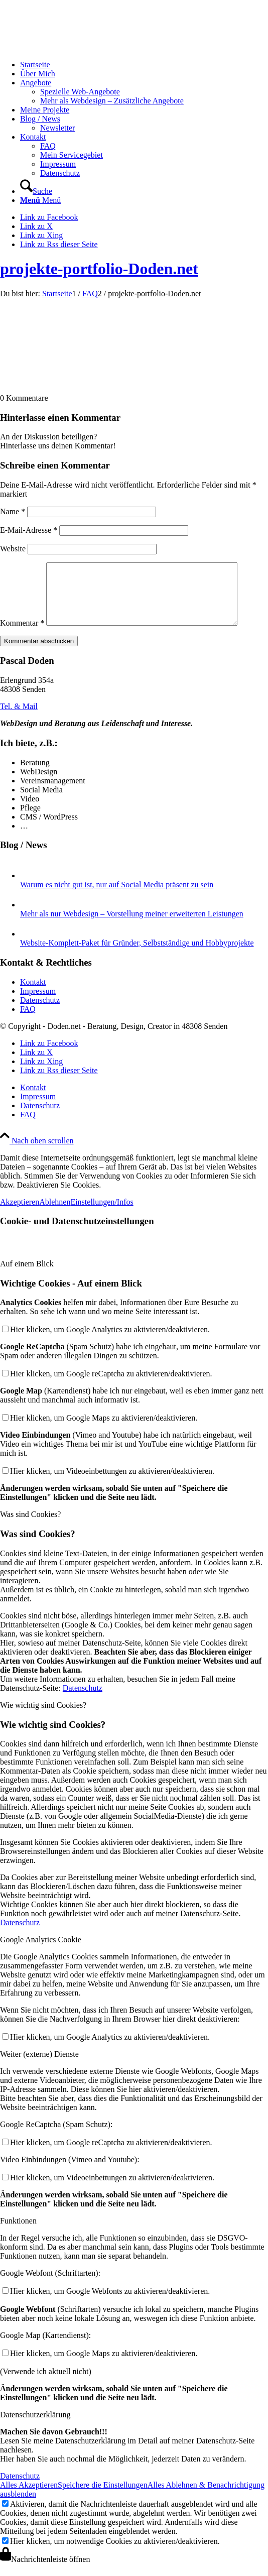  What do you see at coordinates (43, 1717) in the screenshot?
I see `Wie wichtig sind Cookies? [tab]` at bounding box center [43, 1717].